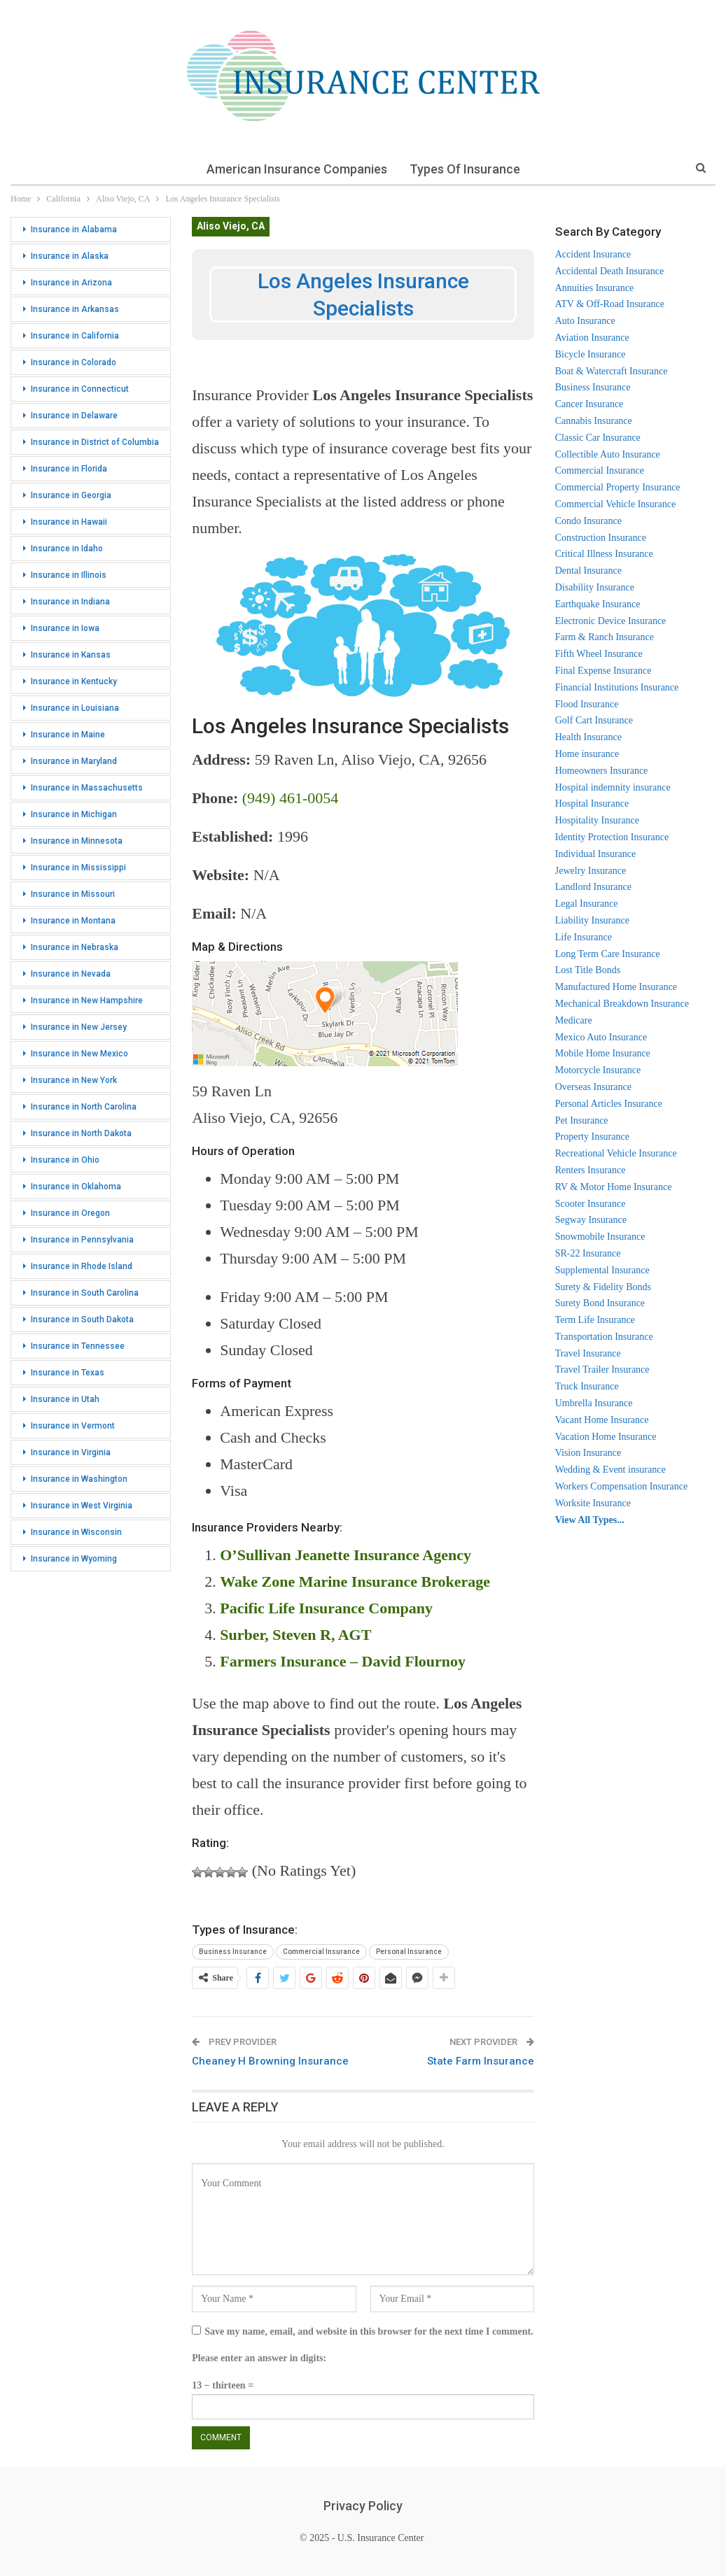 This screenshot has width=726, height=2576. What do you see at coordinates (594, 1403) in the screenshot?
I see `Umbrella Insurance` at bounding box center [594, 1403].